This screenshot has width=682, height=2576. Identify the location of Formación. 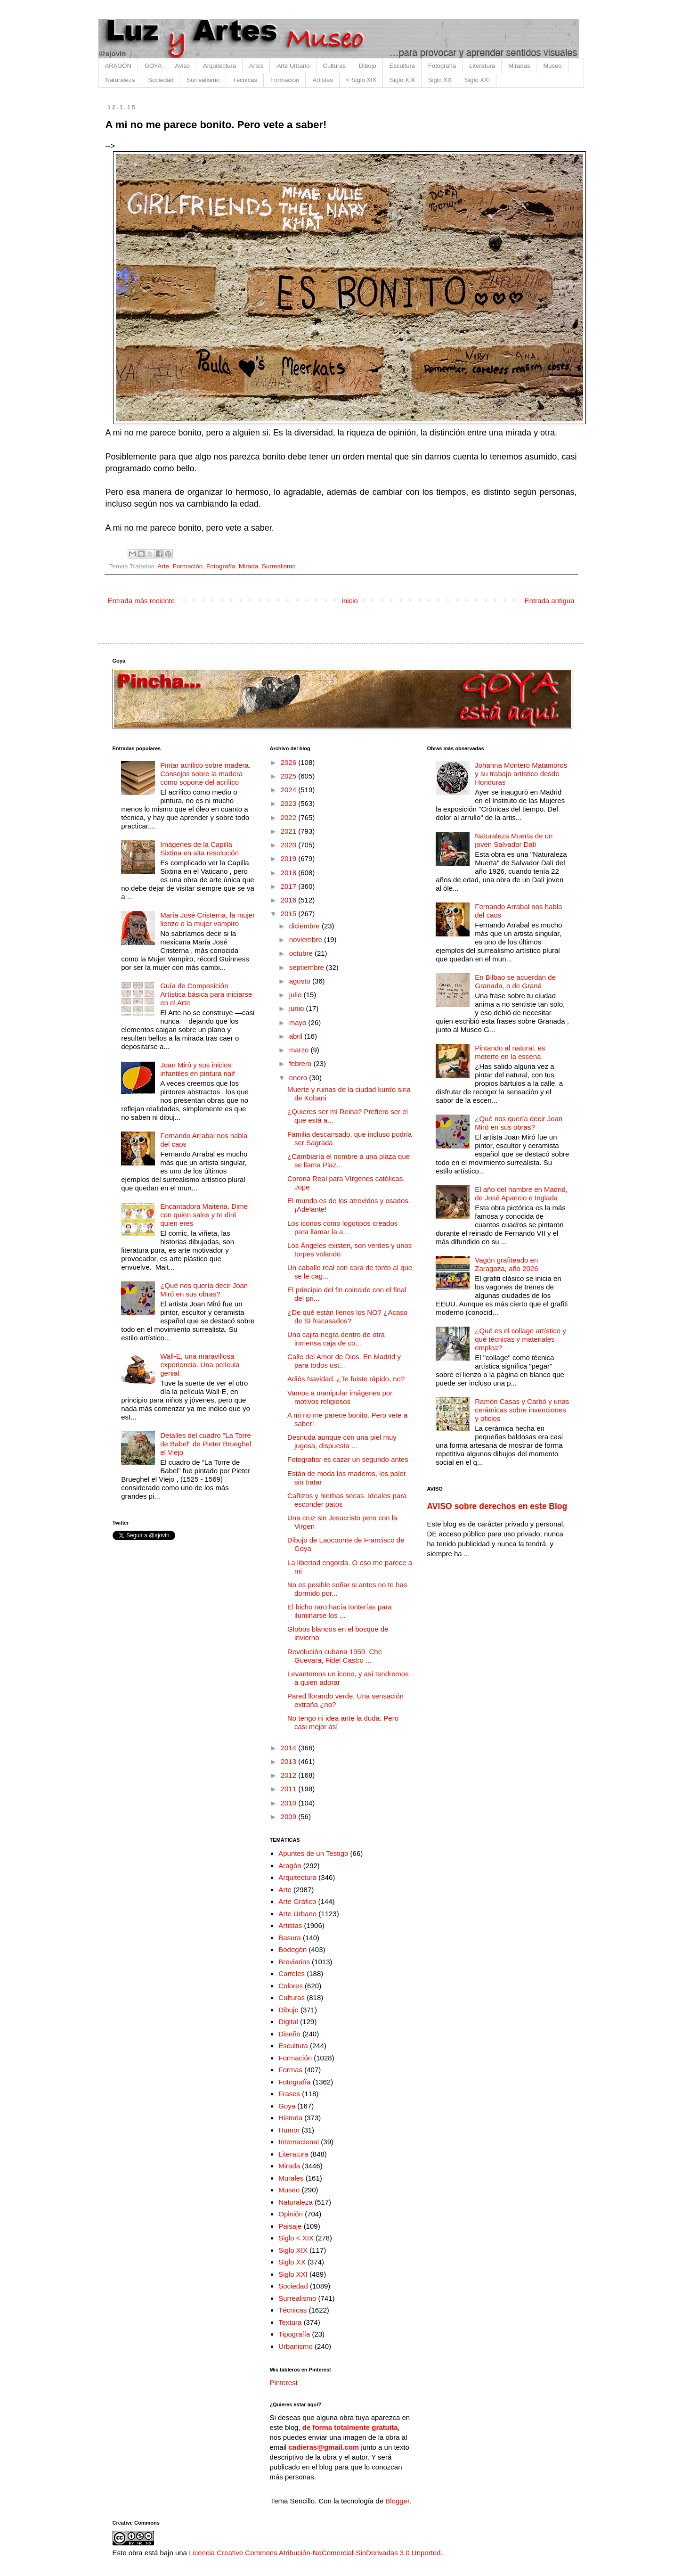
(284, 79).